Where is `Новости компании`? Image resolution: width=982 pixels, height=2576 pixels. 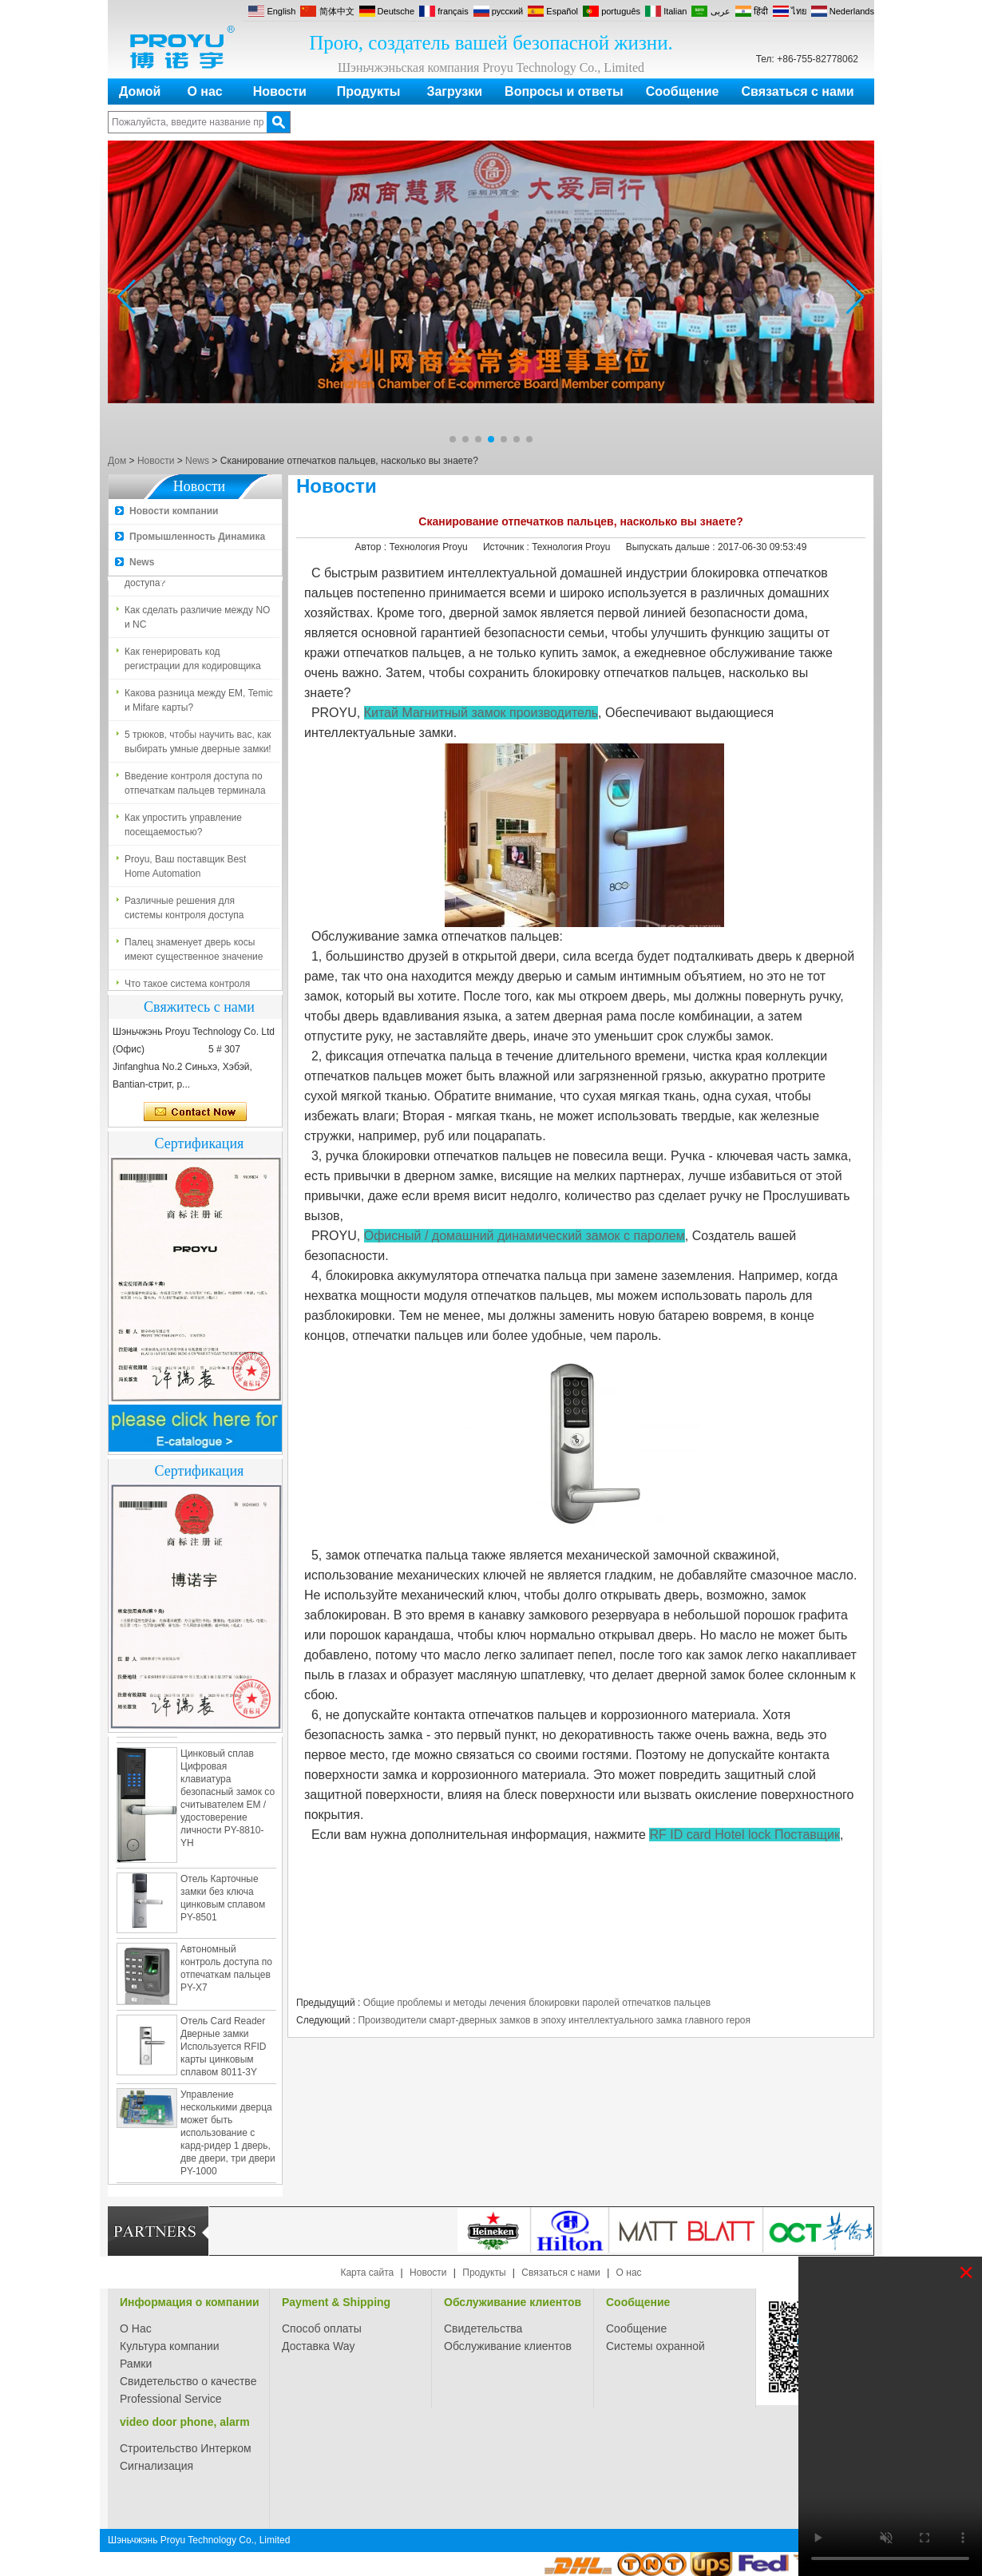
Новости компании is located at coordinates (173, 511).